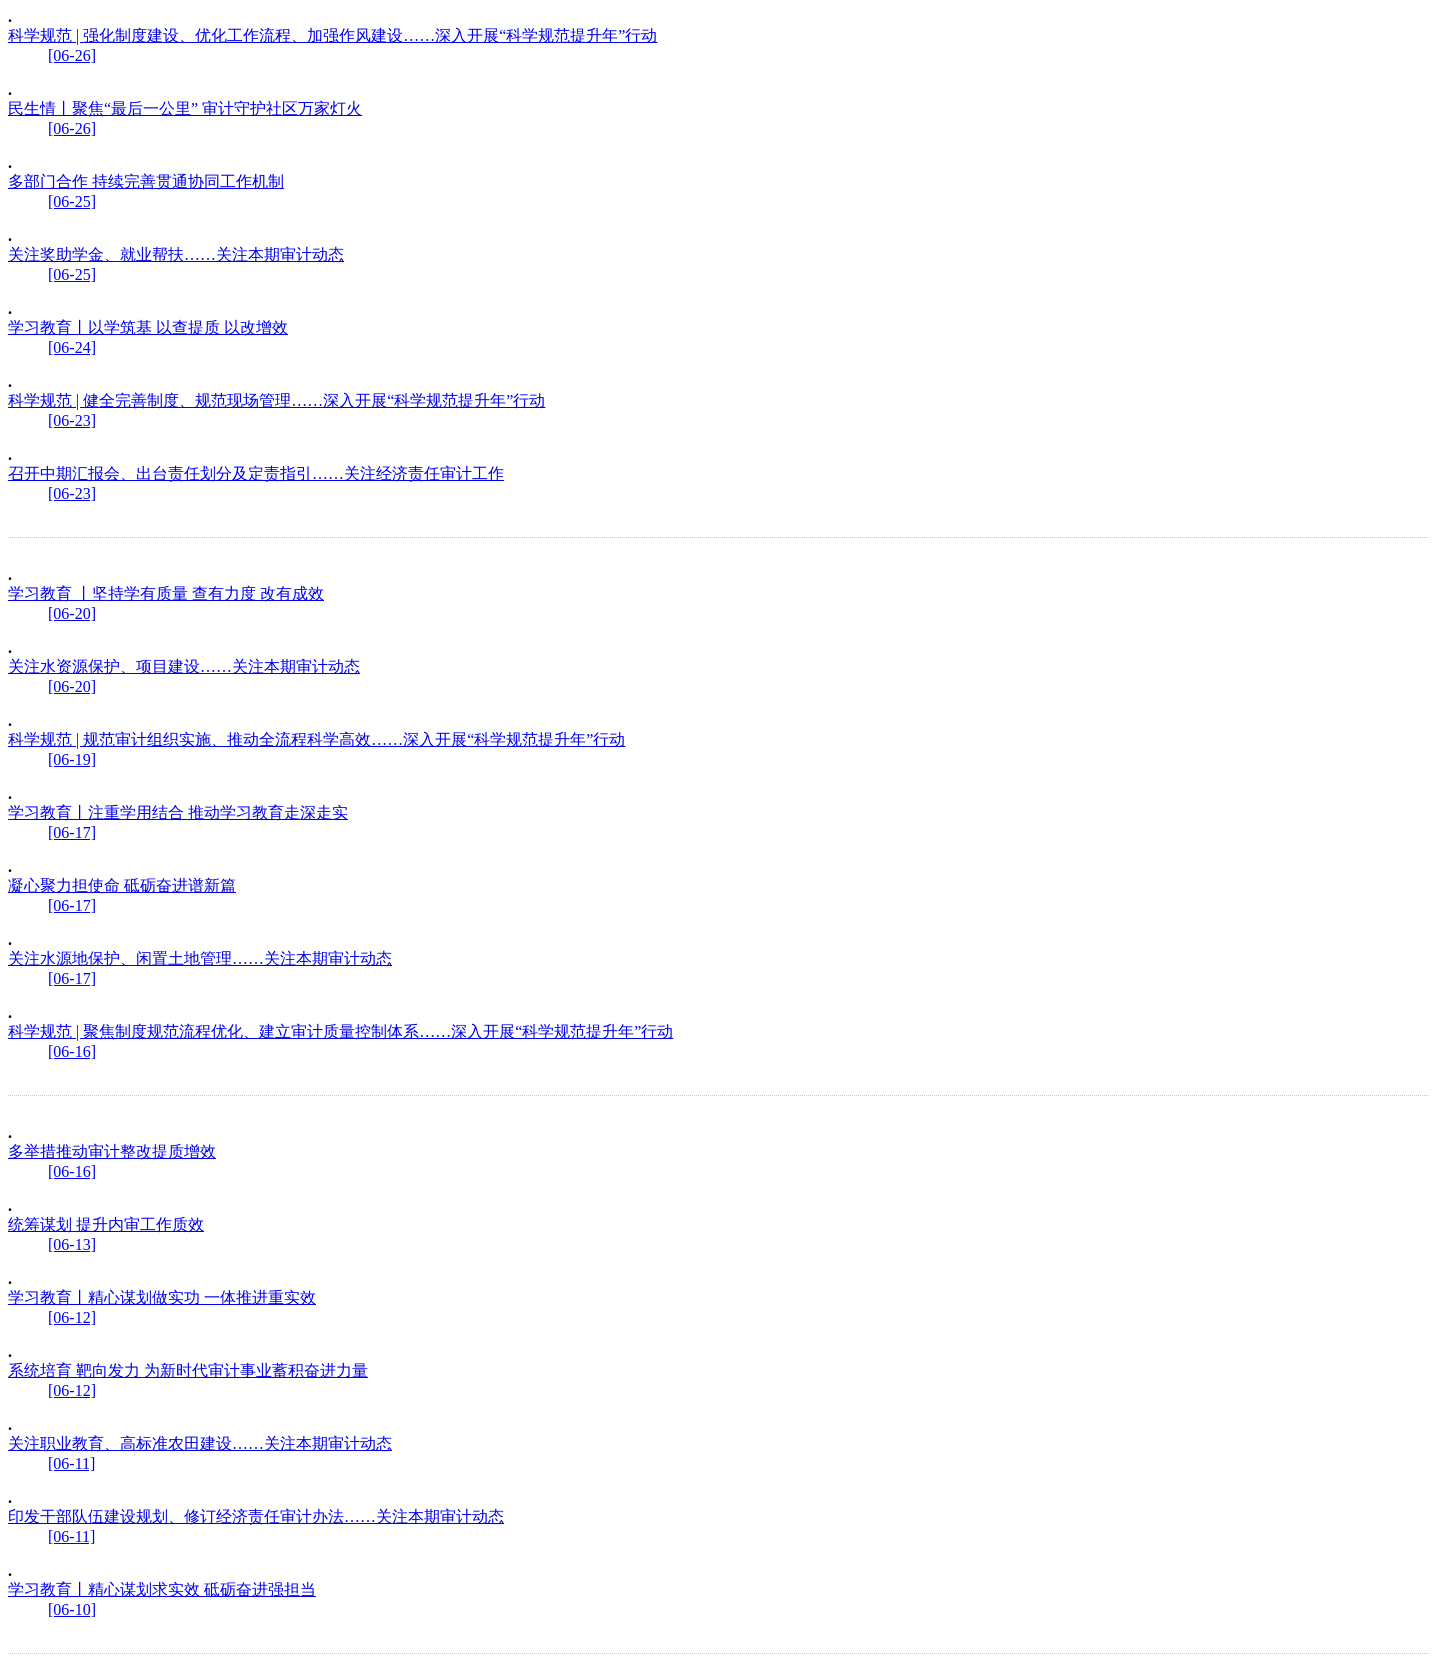 The width and height of the screenshot is (1437, 1680). Describe the element at coordinates (176, 254) in the screenshot. I see `关注奖助学金、就业帮扶……关注本期审计动态` at that location.